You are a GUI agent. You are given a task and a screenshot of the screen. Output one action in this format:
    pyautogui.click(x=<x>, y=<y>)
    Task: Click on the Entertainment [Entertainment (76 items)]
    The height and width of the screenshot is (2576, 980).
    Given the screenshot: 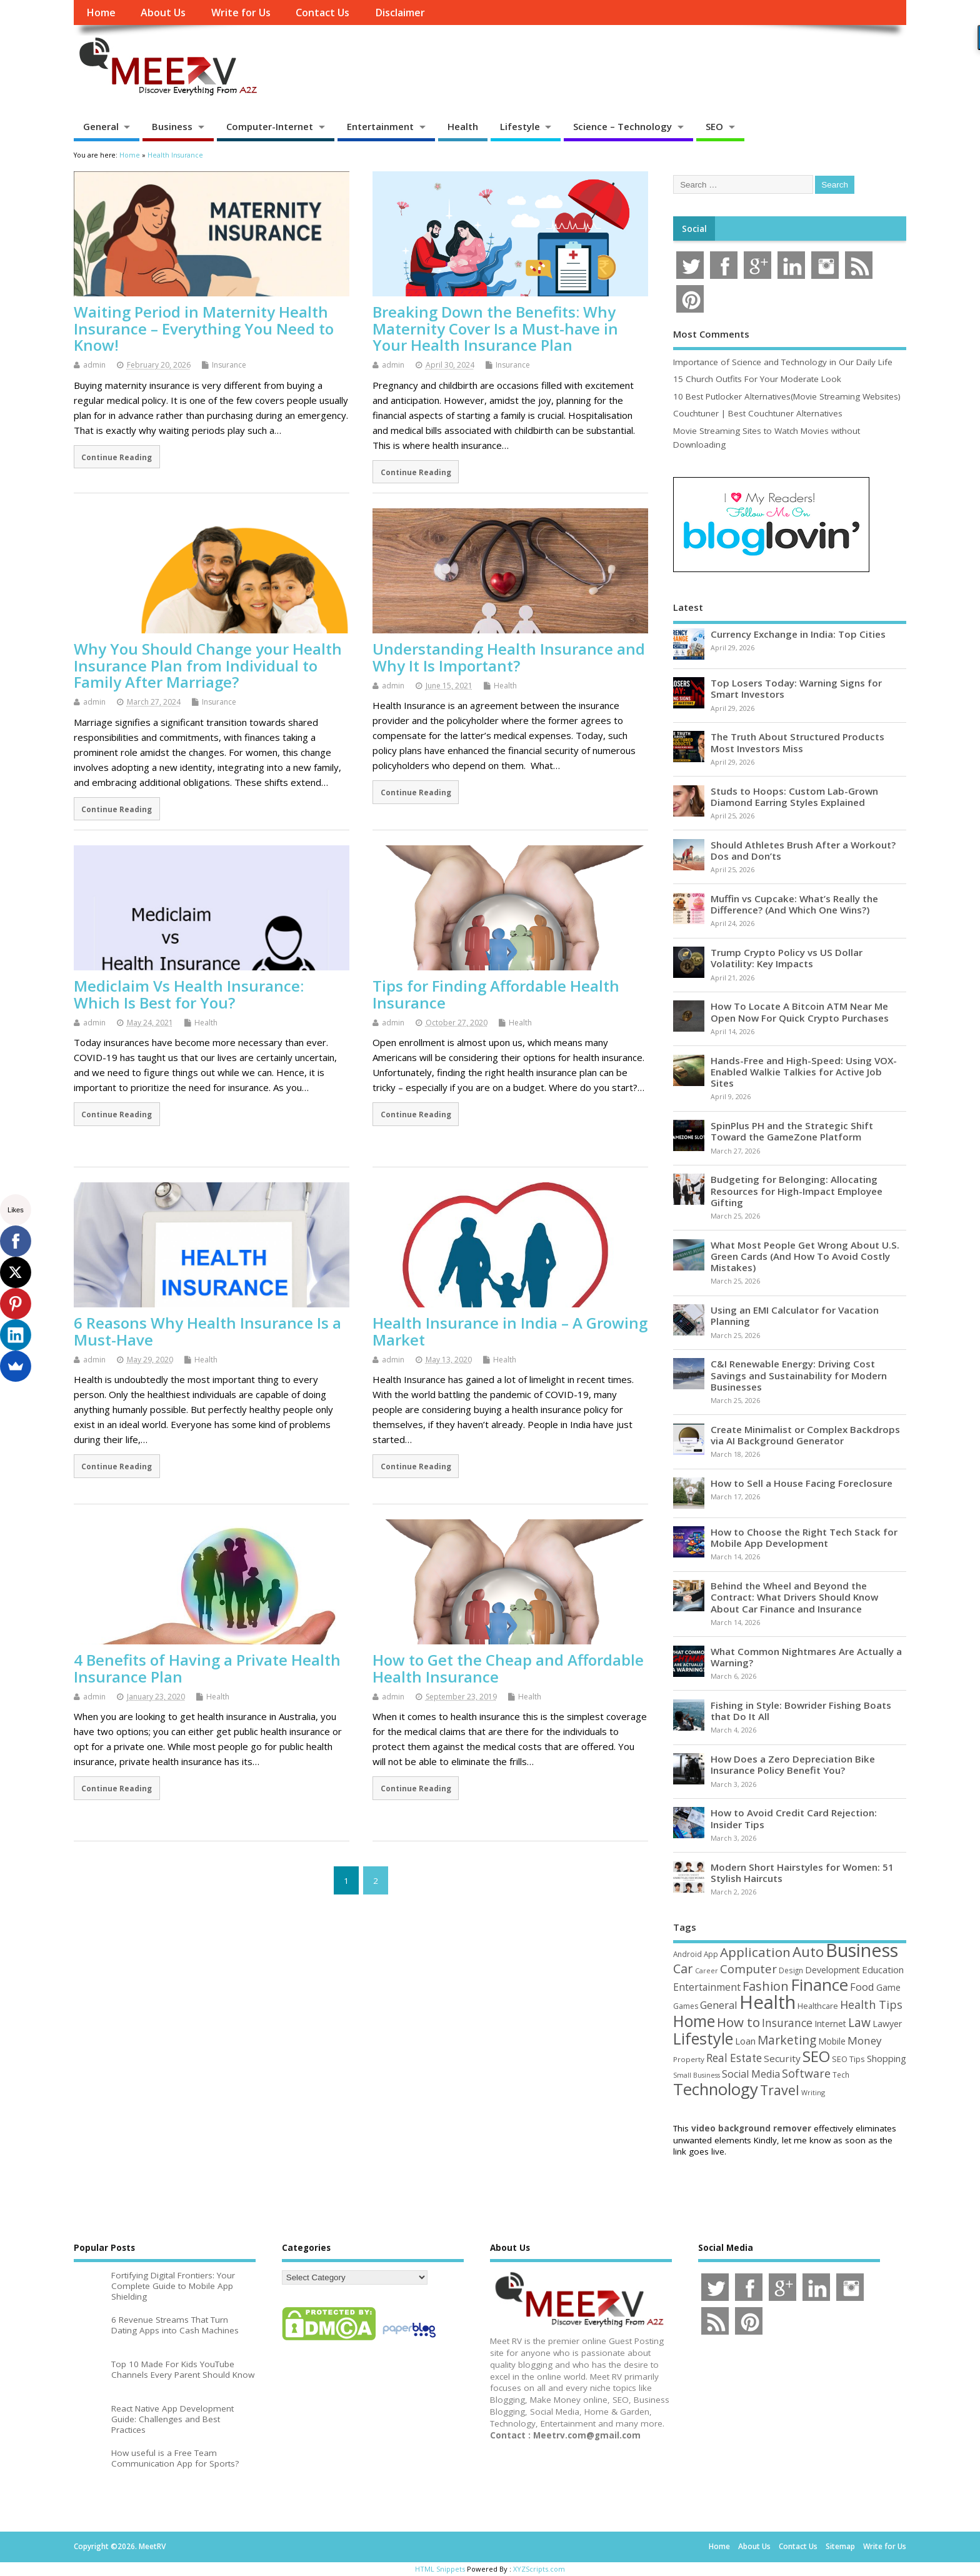 What is the action you would take?
    pyautogui.click(x=707, y=1987)
    